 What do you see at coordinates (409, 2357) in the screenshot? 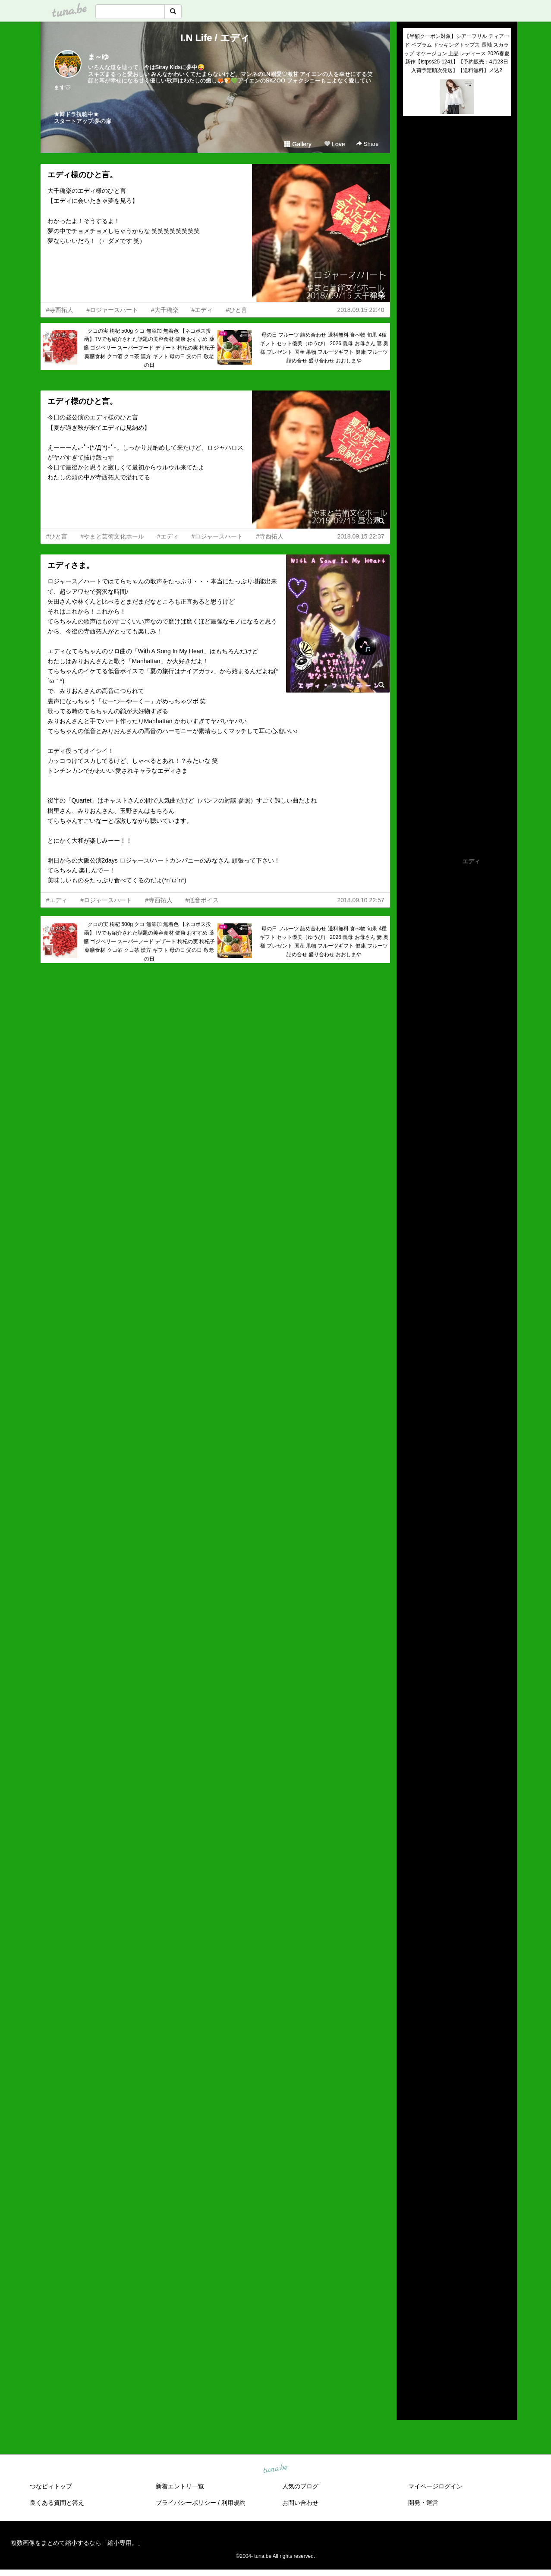
I see `2016` at bounding box center [409, 2357].